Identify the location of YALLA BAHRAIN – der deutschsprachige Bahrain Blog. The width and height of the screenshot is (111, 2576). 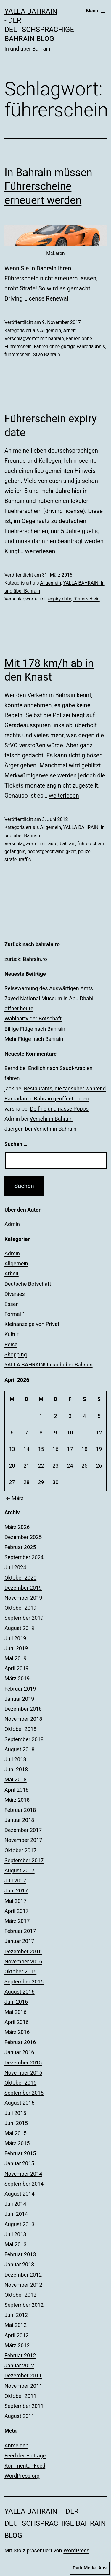
(55, 2523).